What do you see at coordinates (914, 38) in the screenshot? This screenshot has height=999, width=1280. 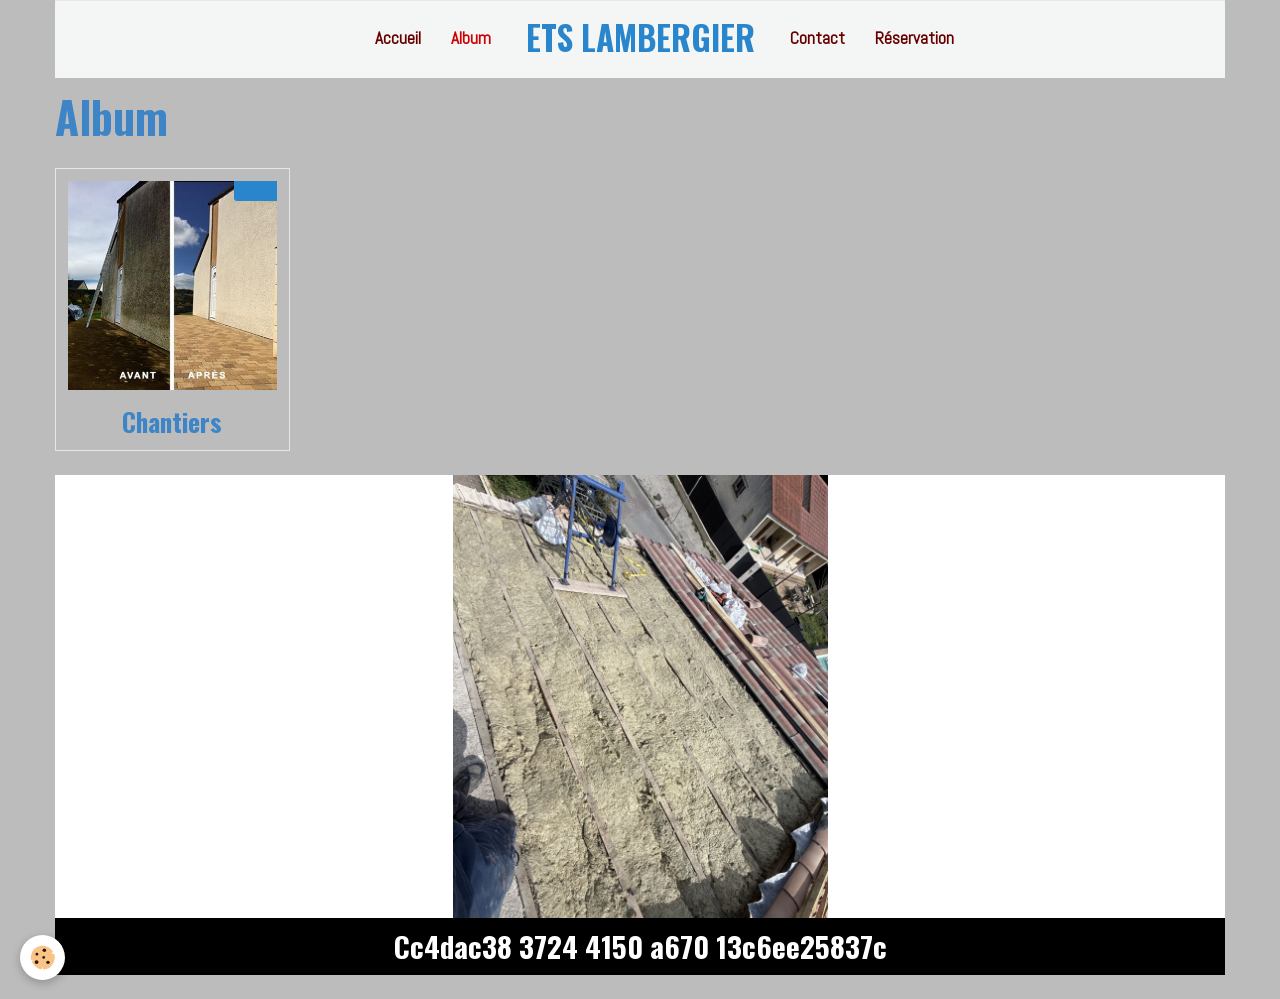 I see `Réservation` at bounding box center [914, 38].